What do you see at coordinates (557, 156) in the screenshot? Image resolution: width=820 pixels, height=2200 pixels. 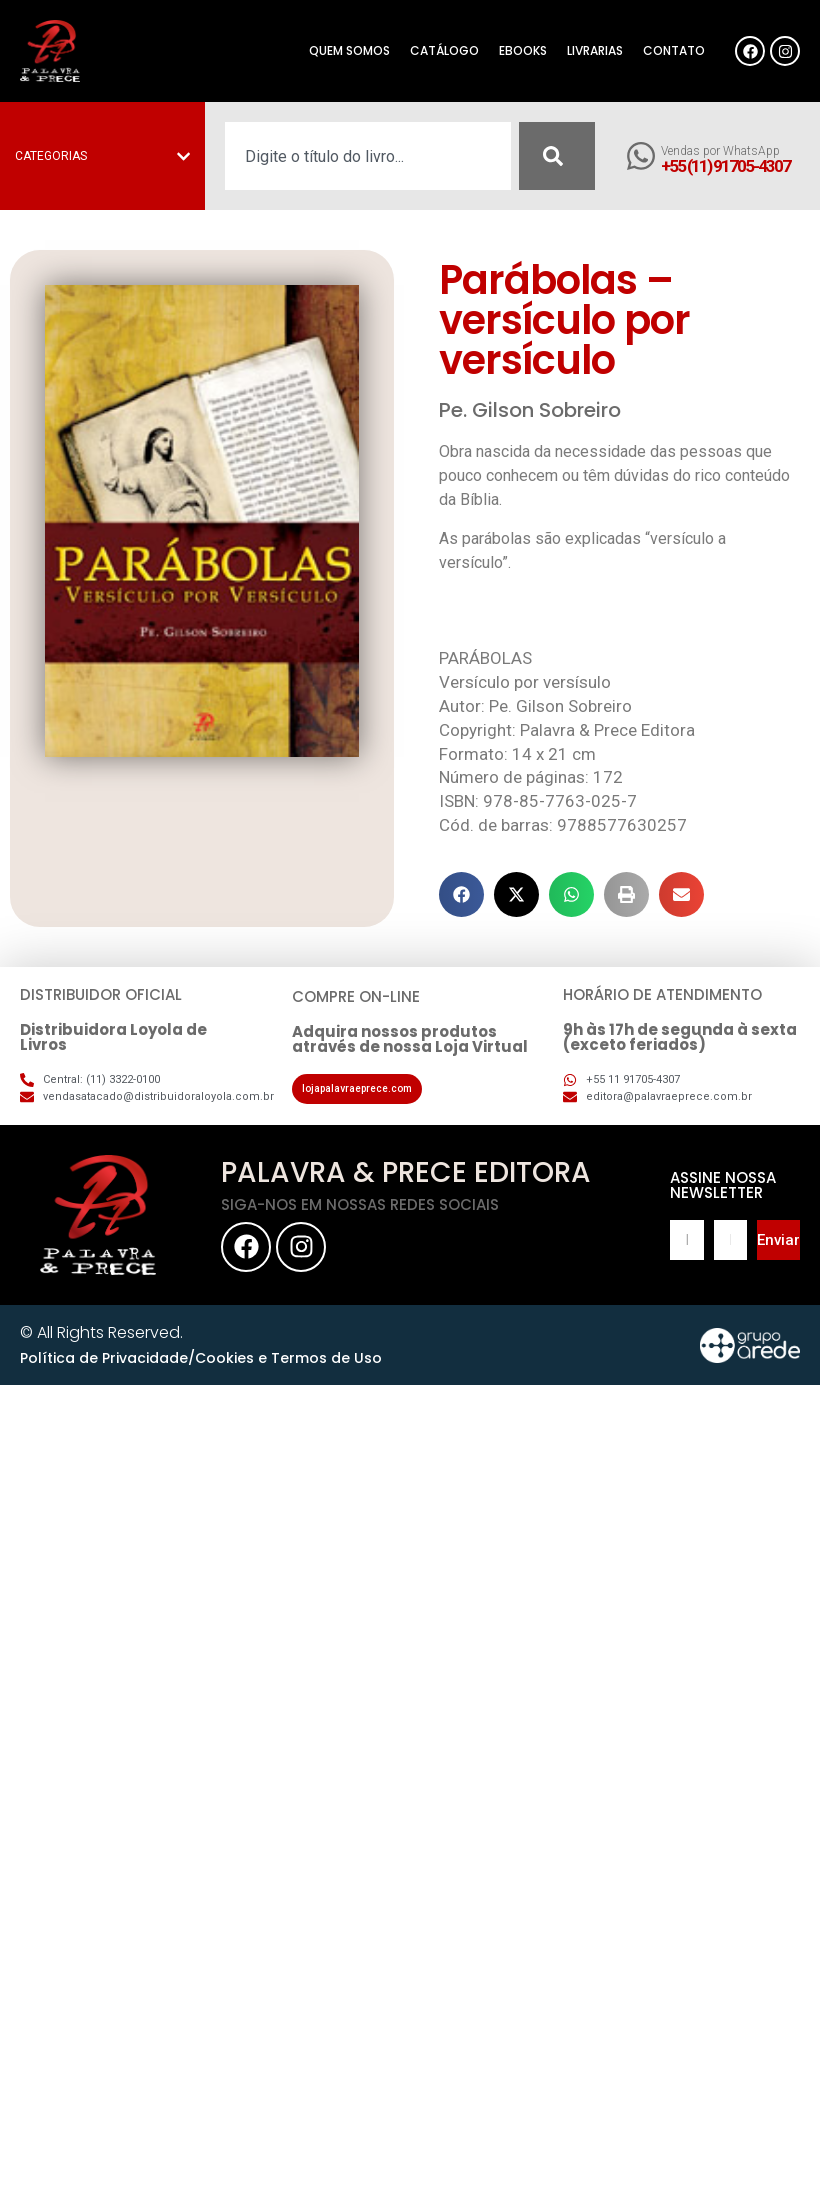 I see `[Pesquisar]` at bounding box center [557, 156].